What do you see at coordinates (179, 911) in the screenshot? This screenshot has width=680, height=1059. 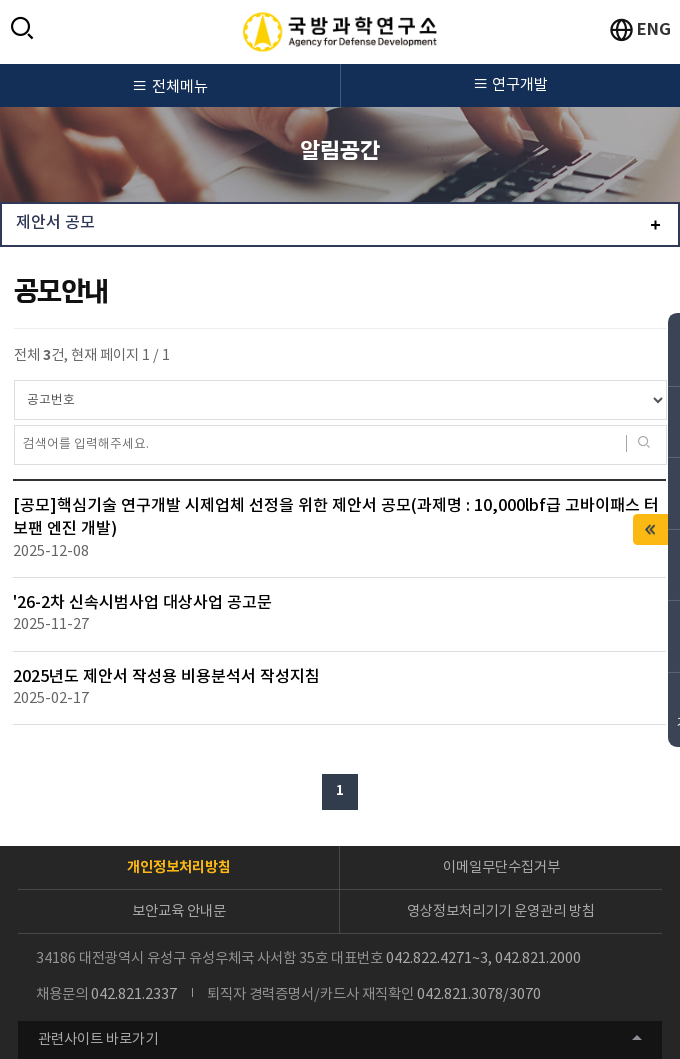 I see `보안교육 안내문` at bounding box center [179, 911].